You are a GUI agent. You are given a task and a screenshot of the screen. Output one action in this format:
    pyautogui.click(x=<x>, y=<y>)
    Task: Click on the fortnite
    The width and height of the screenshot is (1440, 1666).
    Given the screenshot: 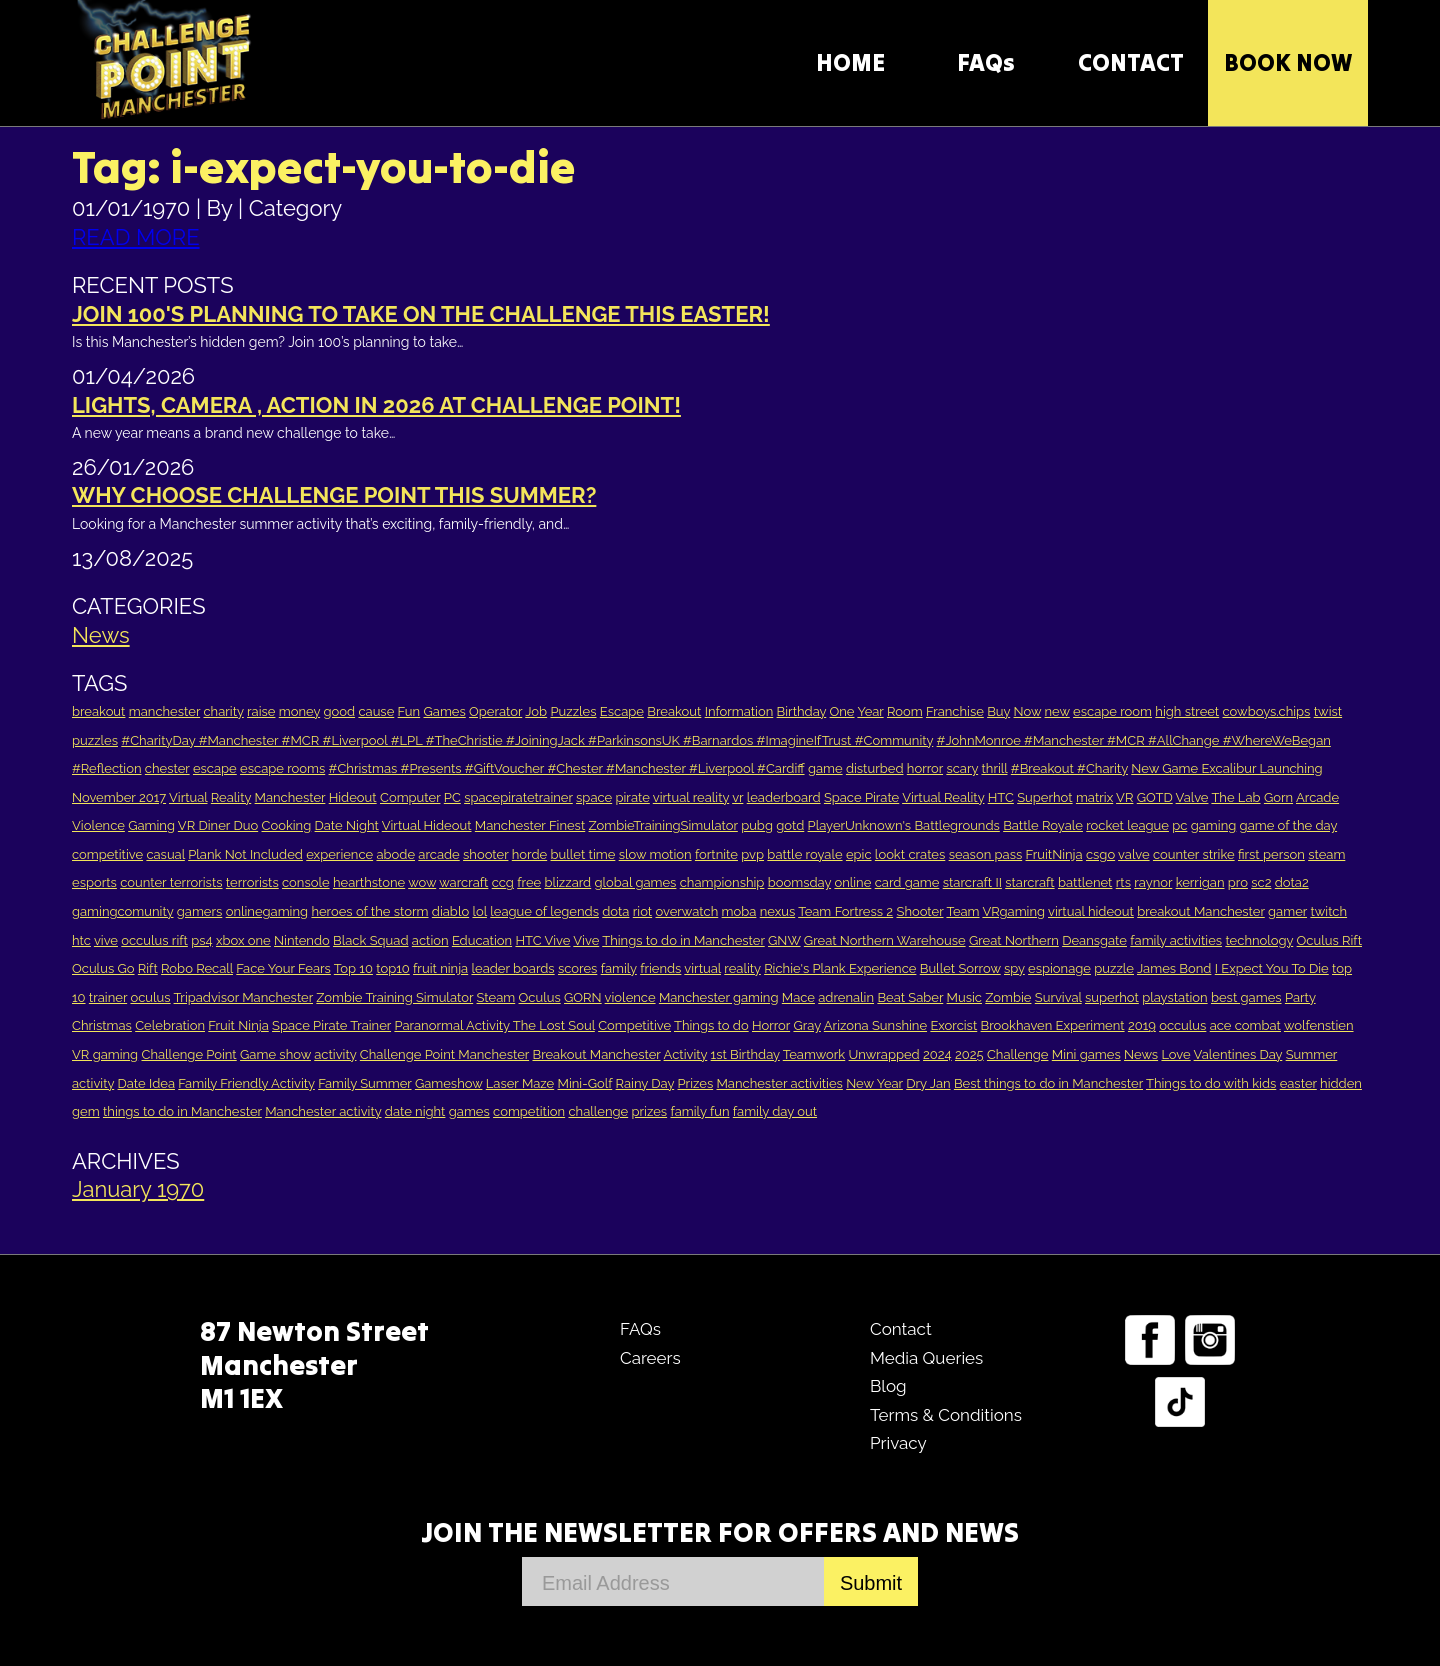 What is the action you would take?
    pyautogui.click(x=716, y=854)
    